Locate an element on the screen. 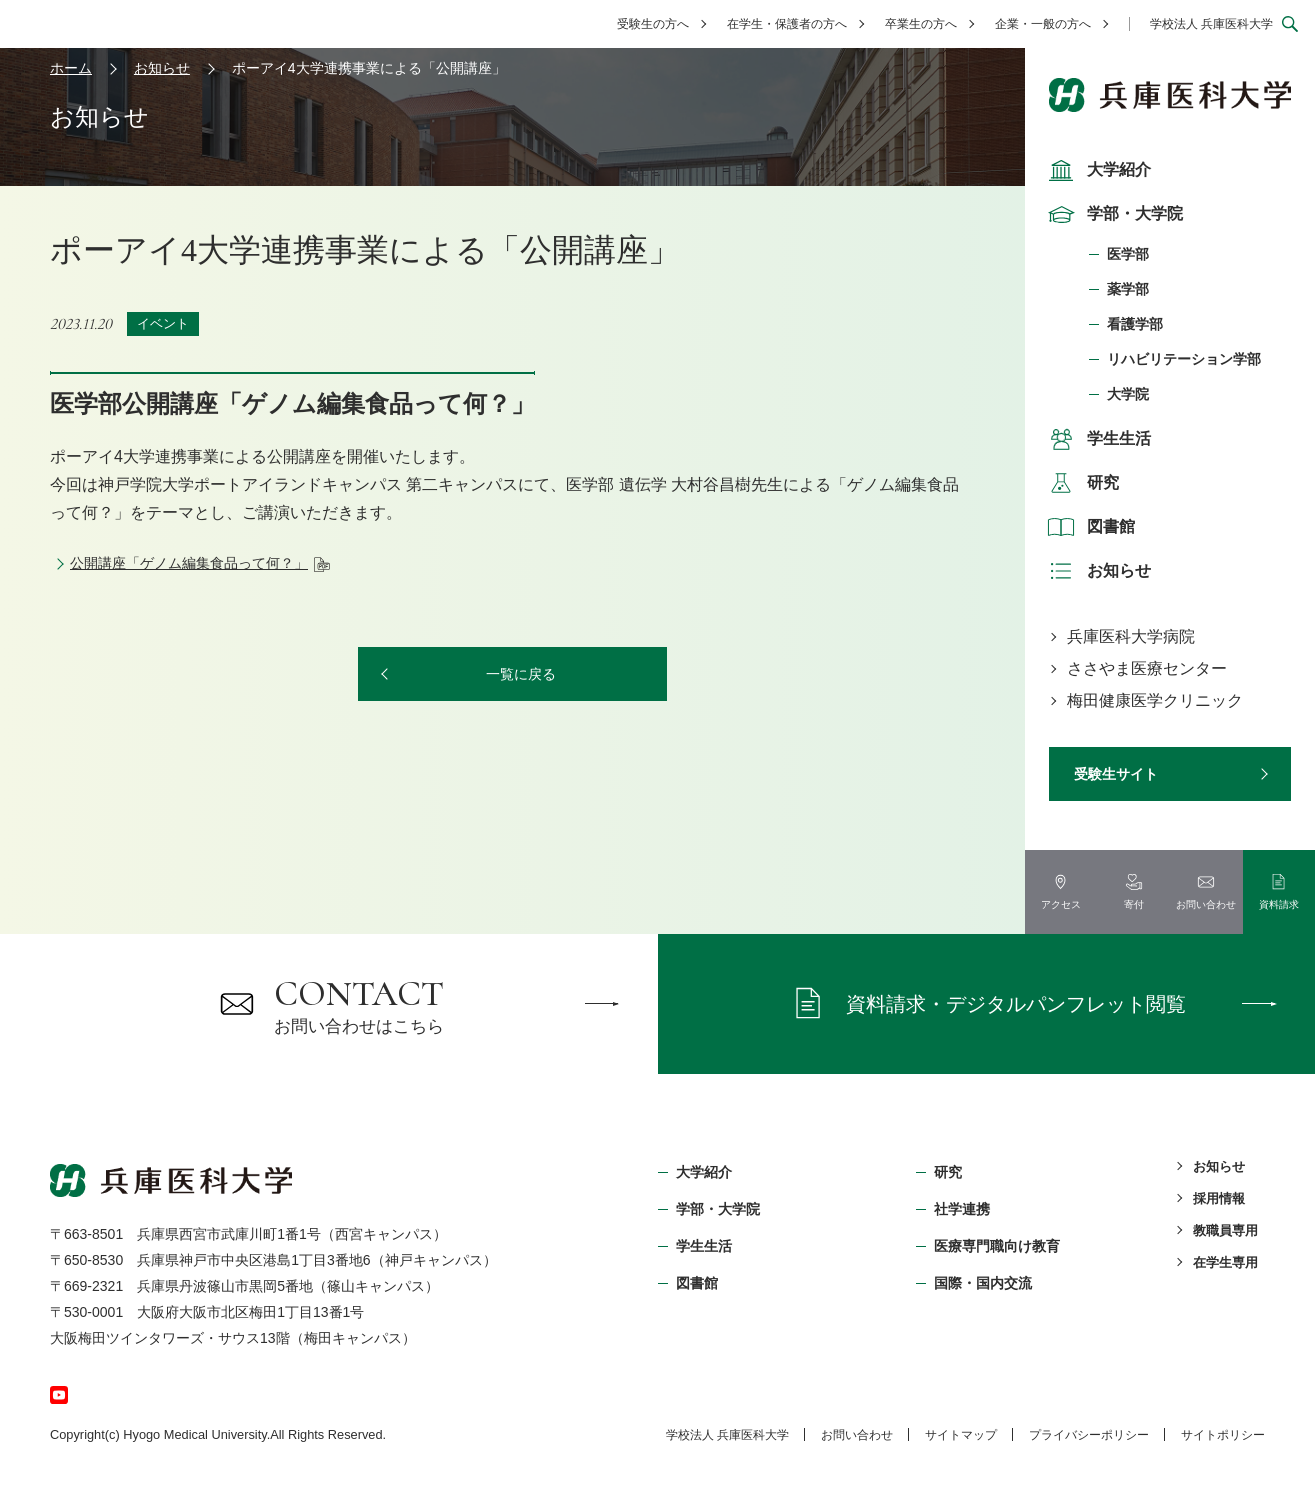 The image size is (1315, 1510). 兵庫医科大学病院 is located at coordinates (1131, 636).